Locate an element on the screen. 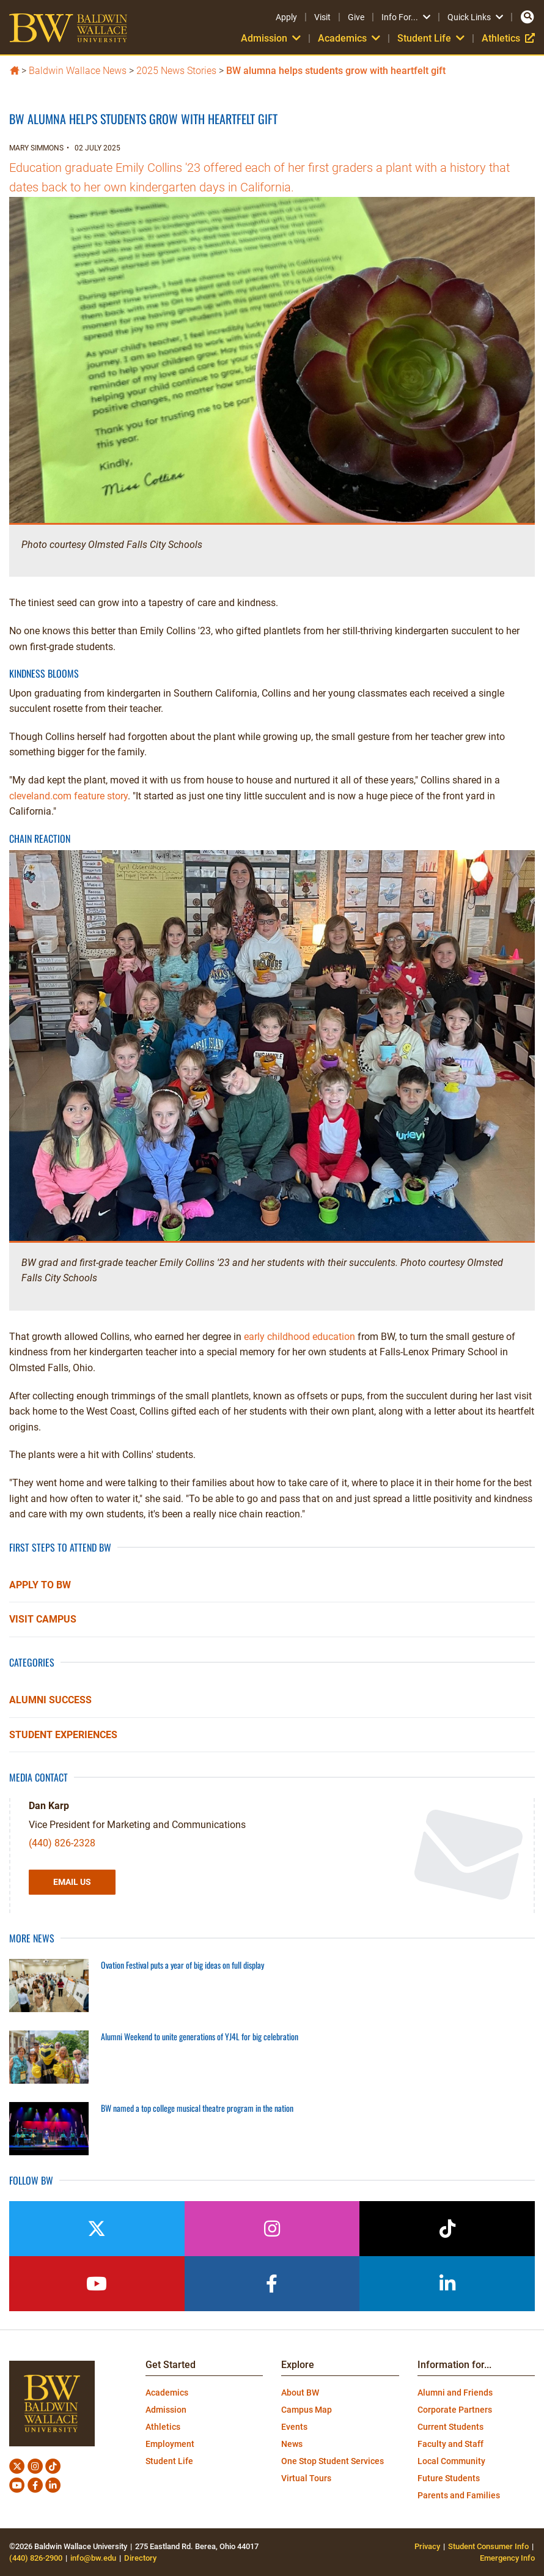 The width and height of the screenshot is (544, 2576). Give is located at coordinates (356, 17).